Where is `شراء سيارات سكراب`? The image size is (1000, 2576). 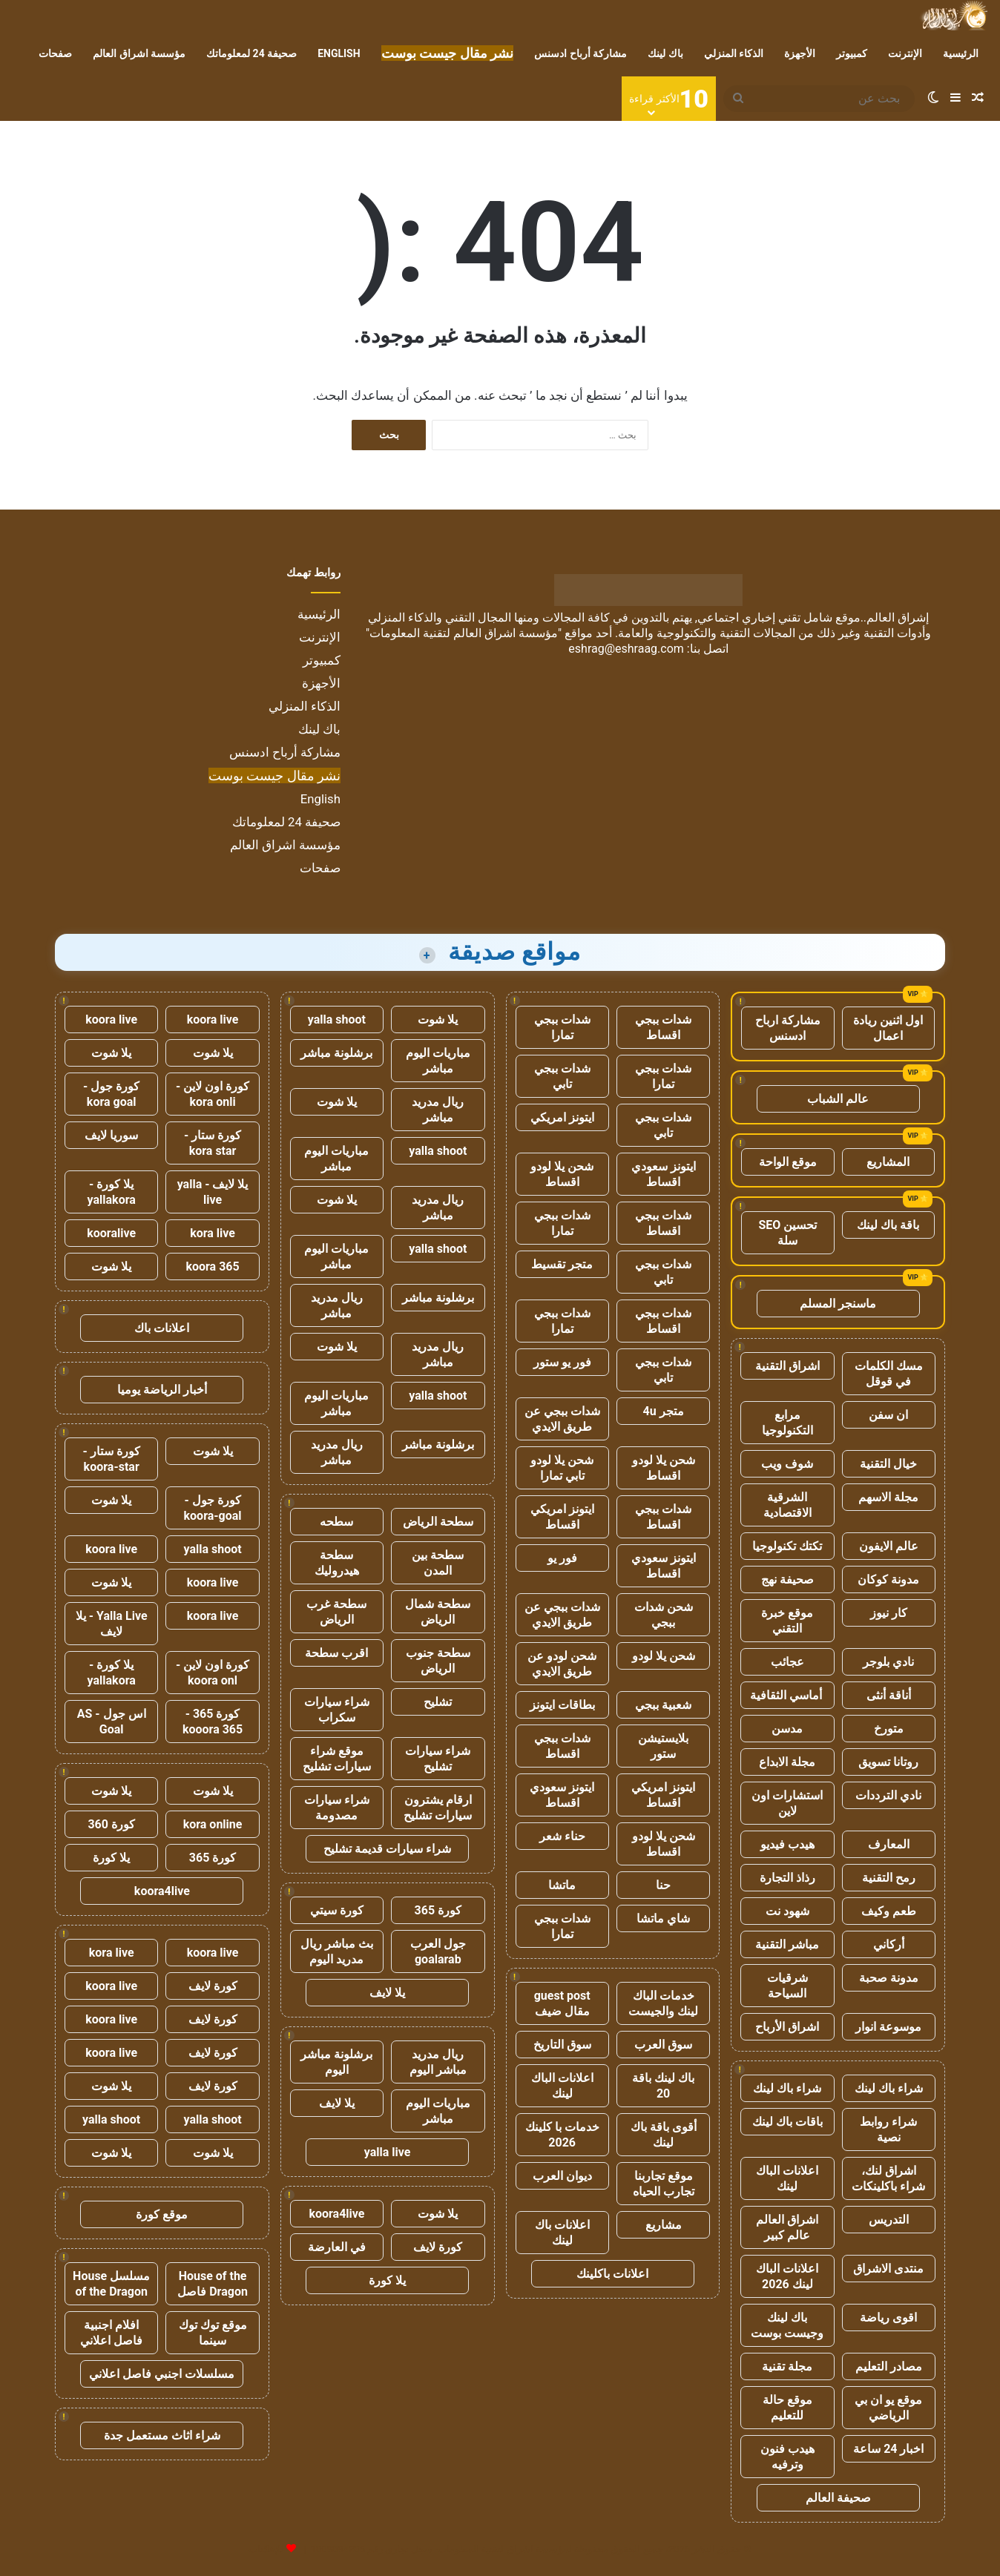
شراء سيارات سكراب is located at coordinates (336, 1710).